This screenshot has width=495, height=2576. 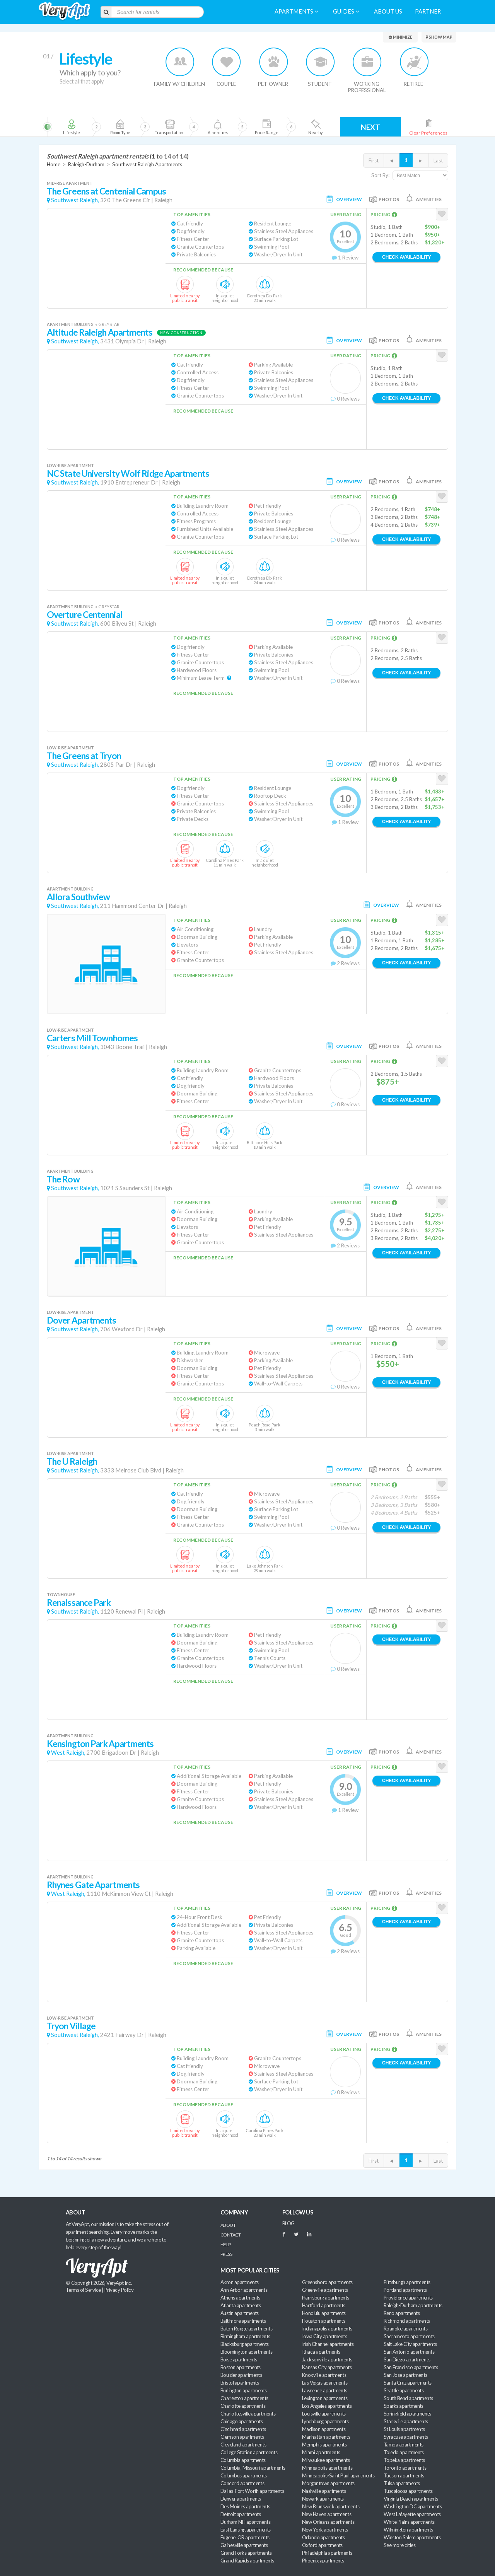 What do you see at coordinates (75, 200) in the screenshot?
I see `Southwest Raleigh,` at bounding box center [75, 200].